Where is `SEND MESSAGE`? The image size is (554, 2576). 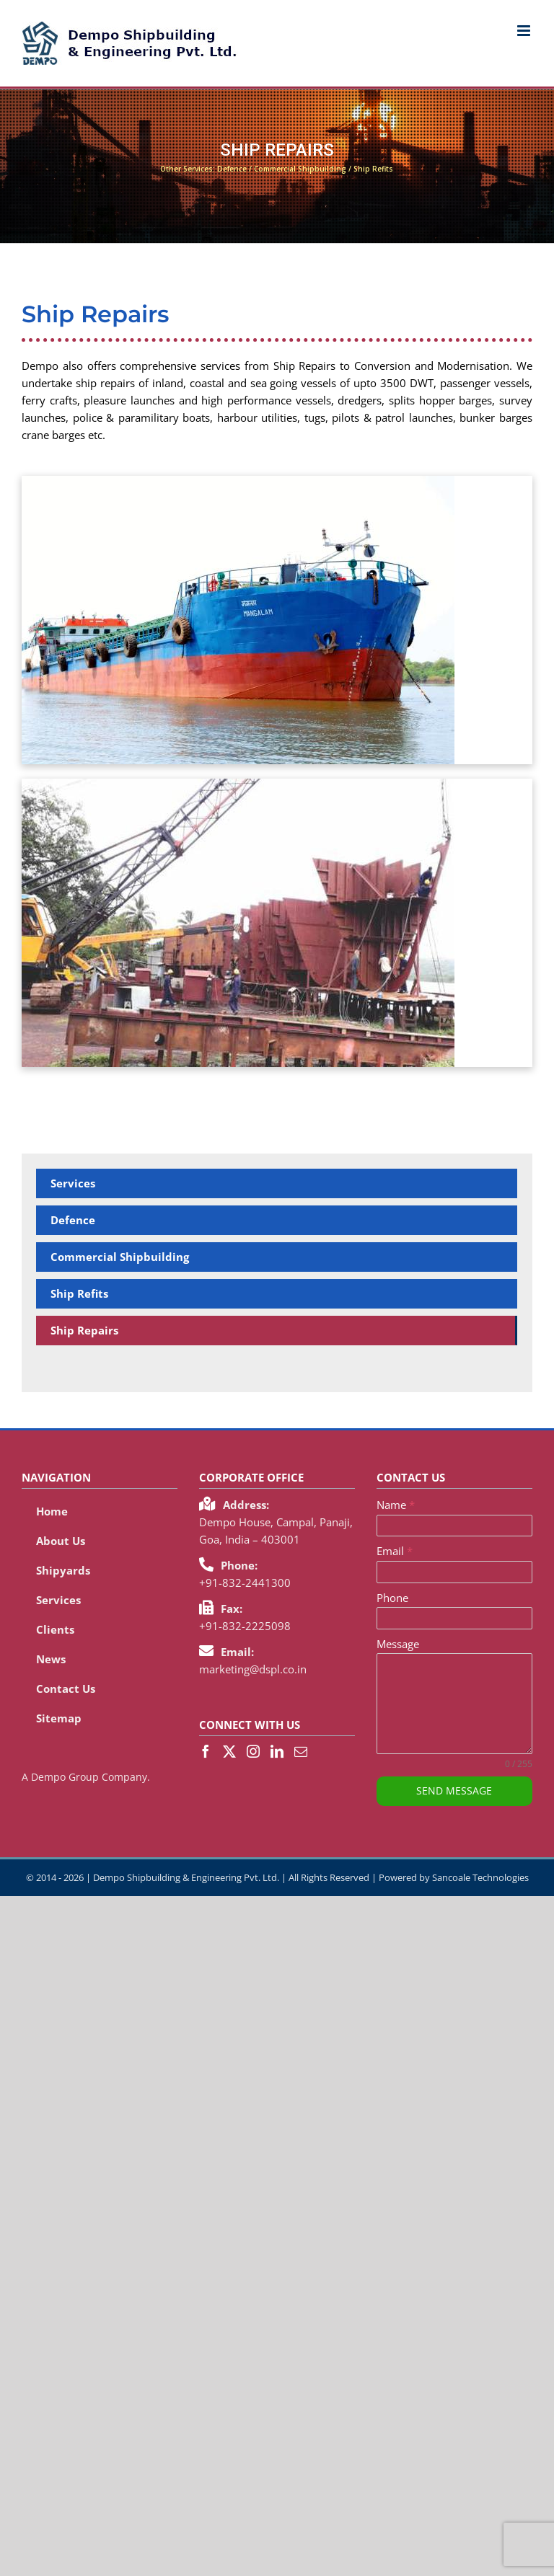
SEND MESSAGE is located at coordinates (454, 1790).